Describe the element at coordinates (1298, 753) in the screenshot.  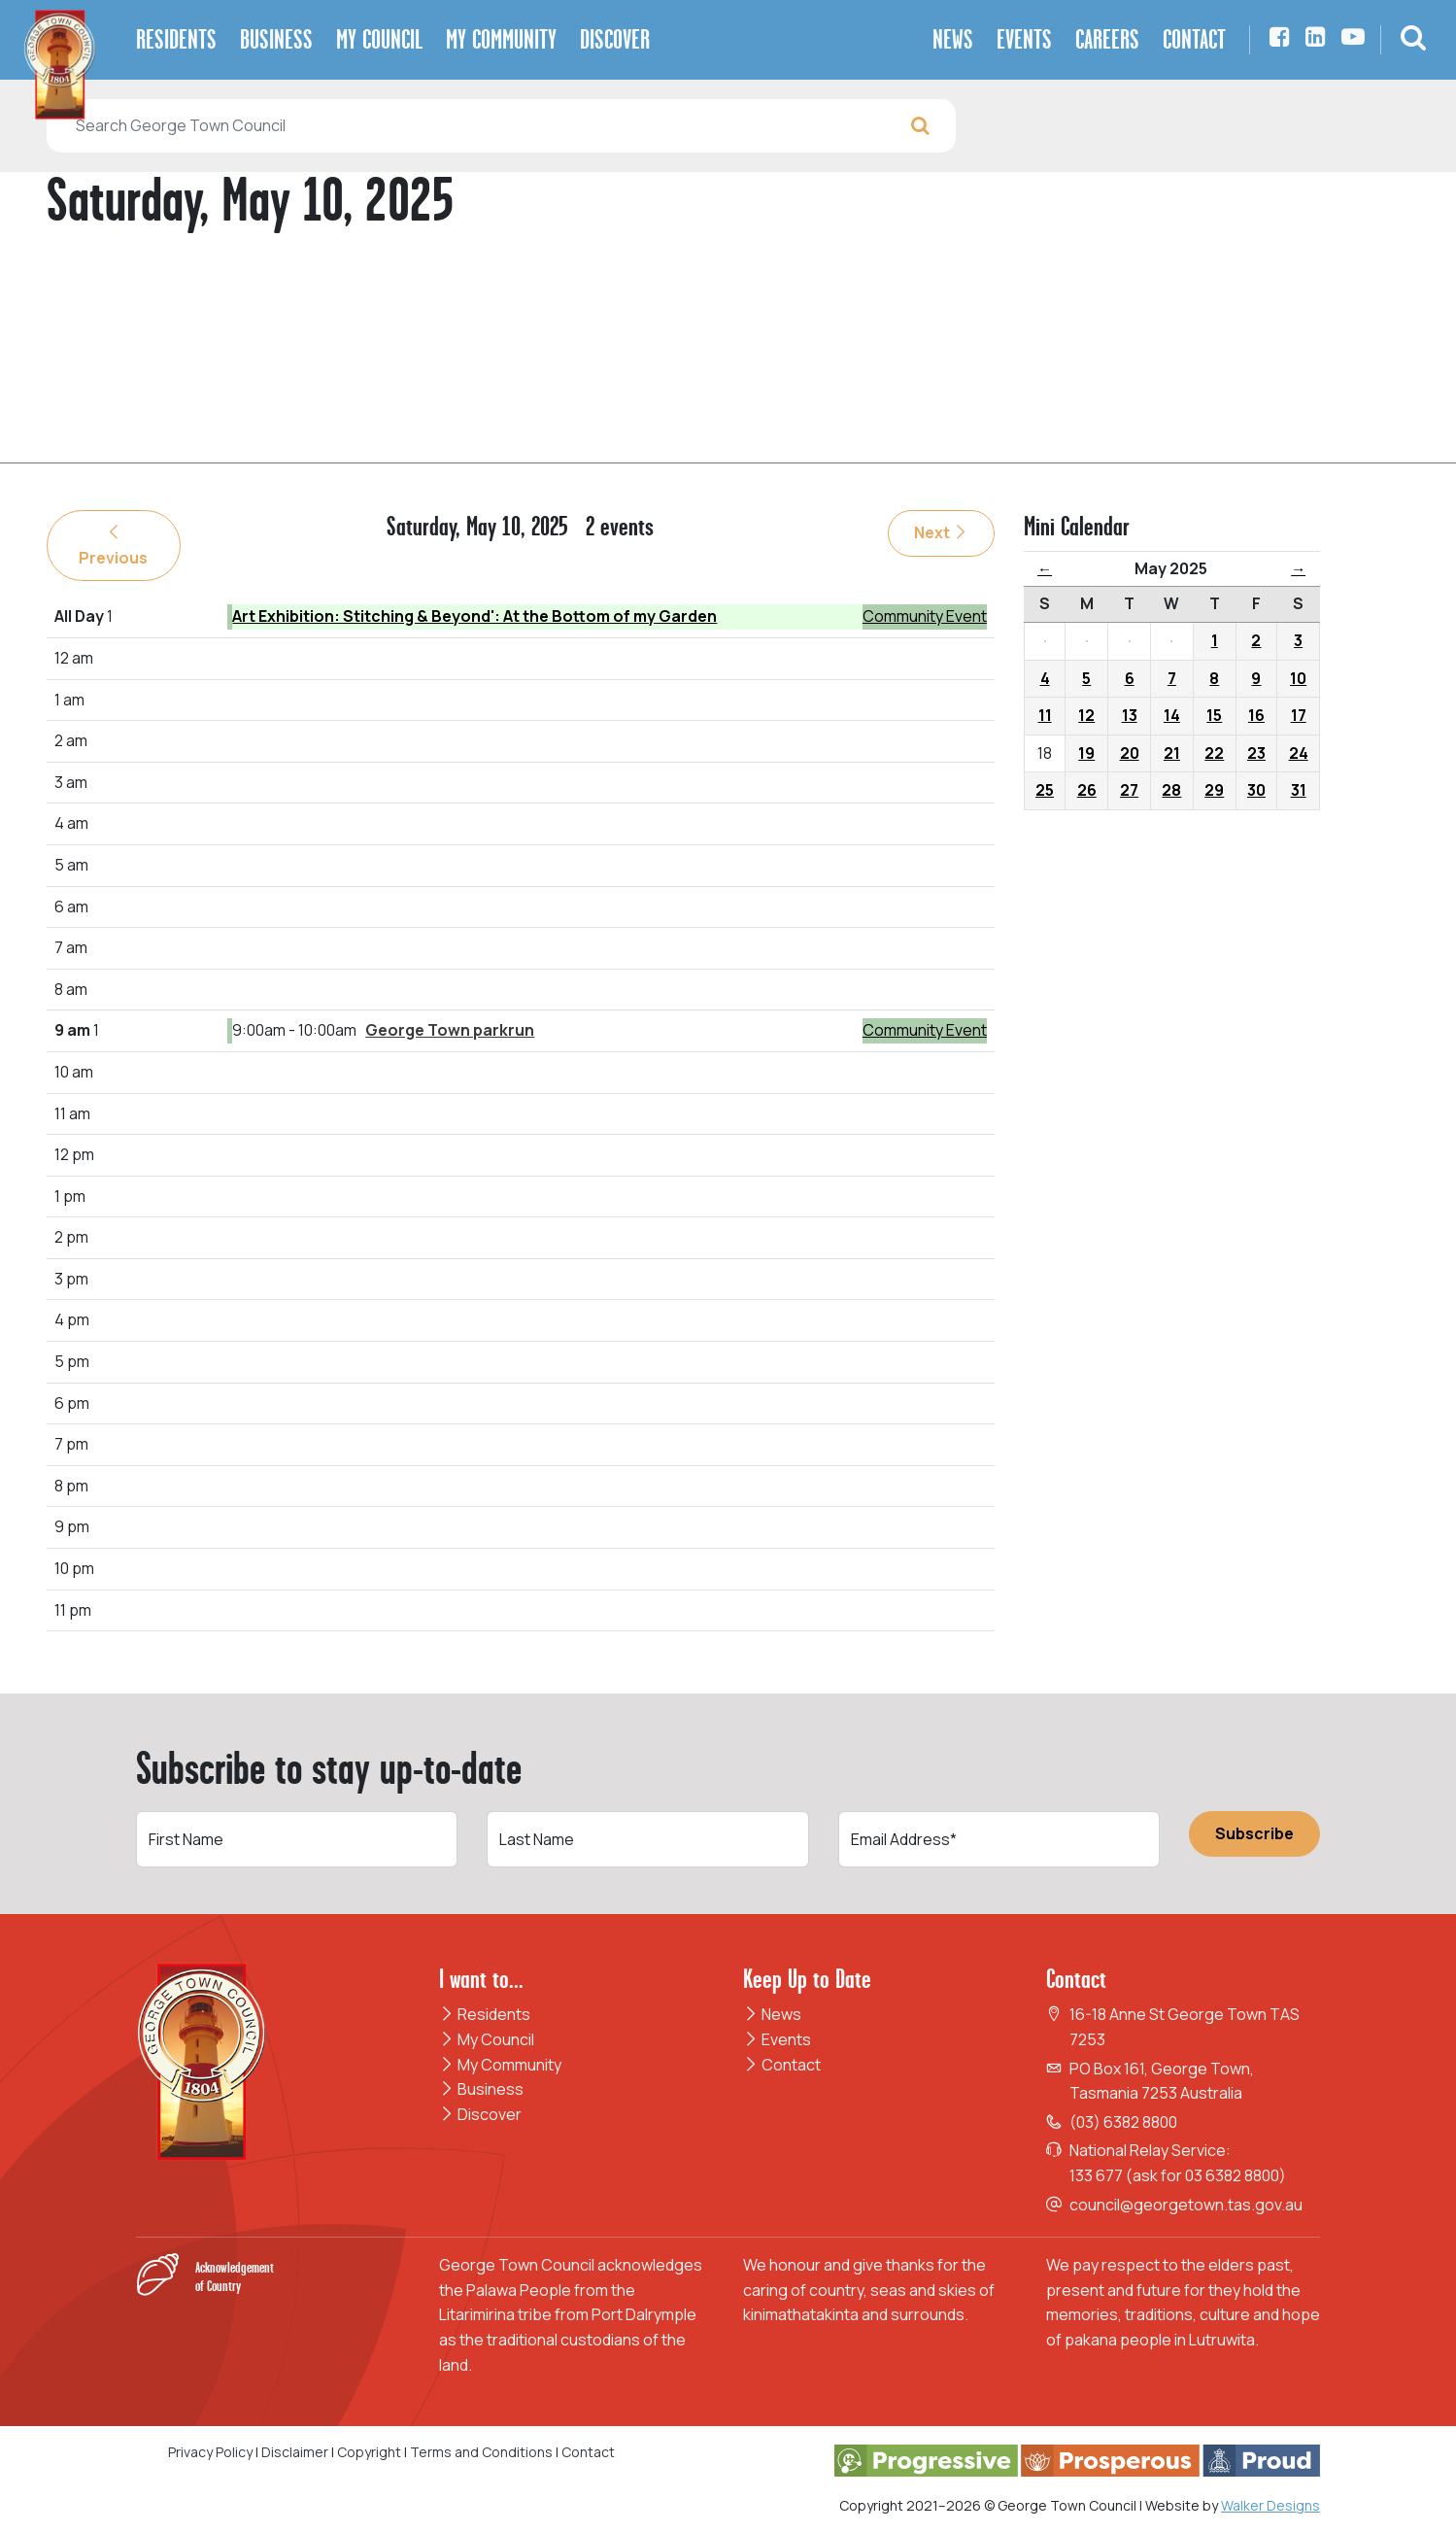
I see `24` at that location.